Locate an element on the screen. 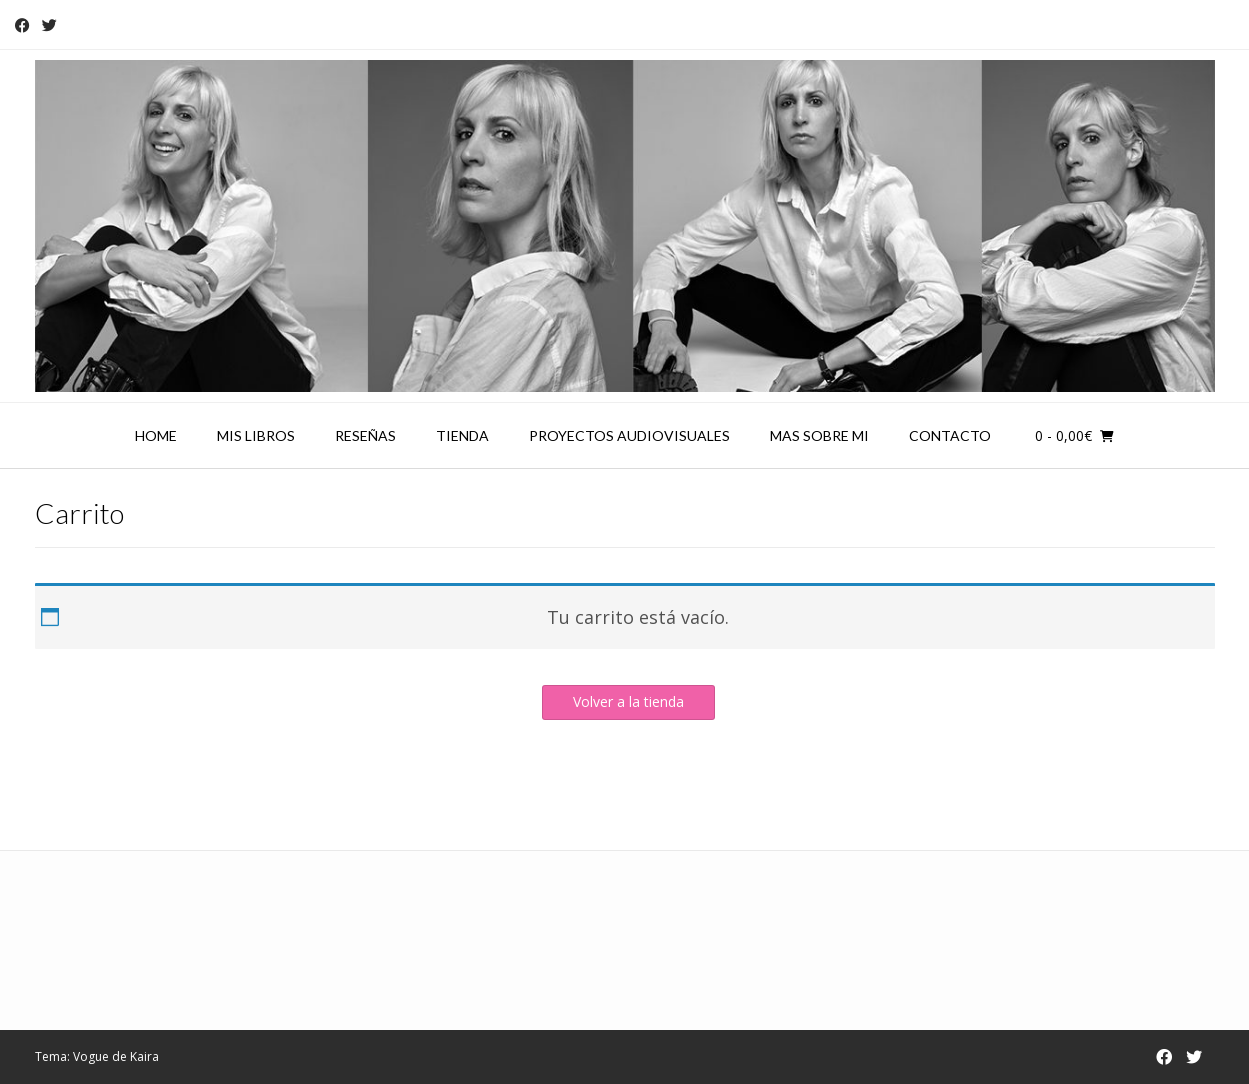 This screenshot has width=1249, height=1084. Home is located at coordinates (156, 435).